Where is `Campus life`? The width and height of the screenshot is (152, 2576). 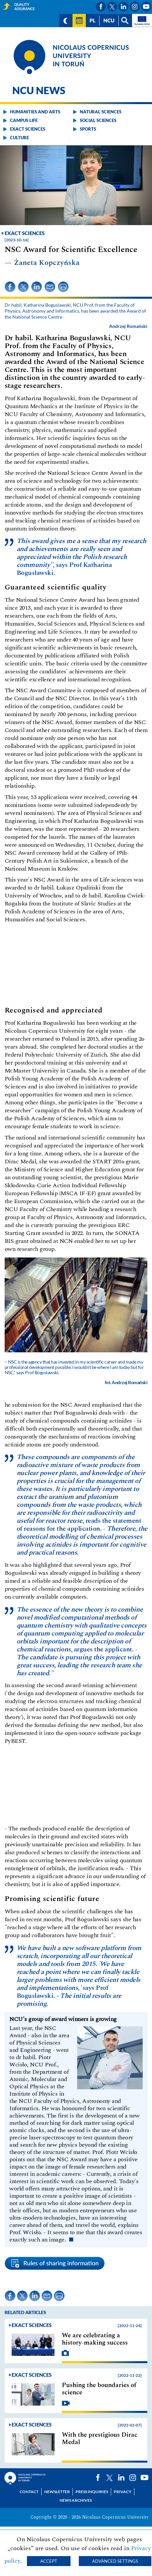 Campus life is located at coordinates (24, 120).